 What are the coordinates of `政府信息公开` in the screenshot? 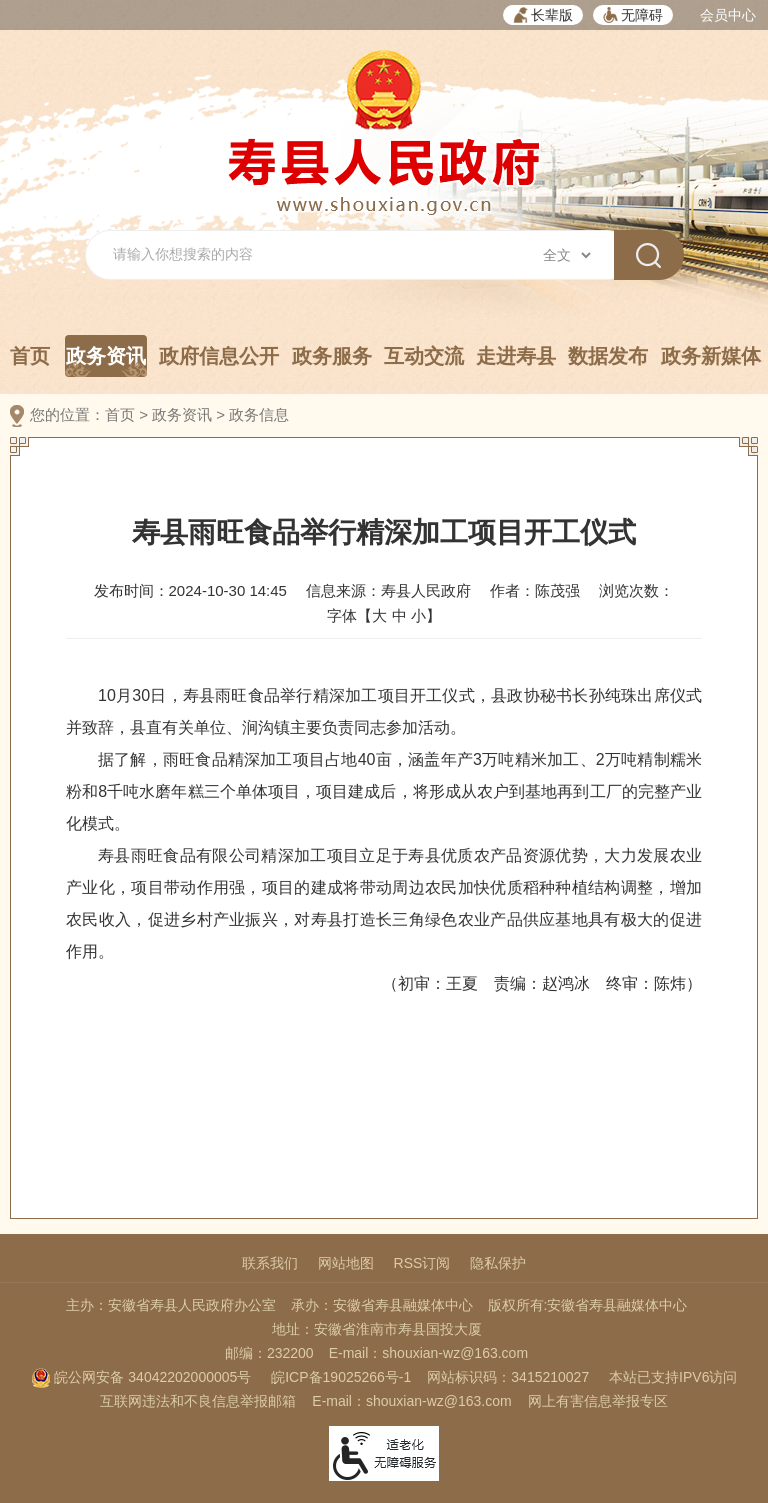 It's located at (219, 356).